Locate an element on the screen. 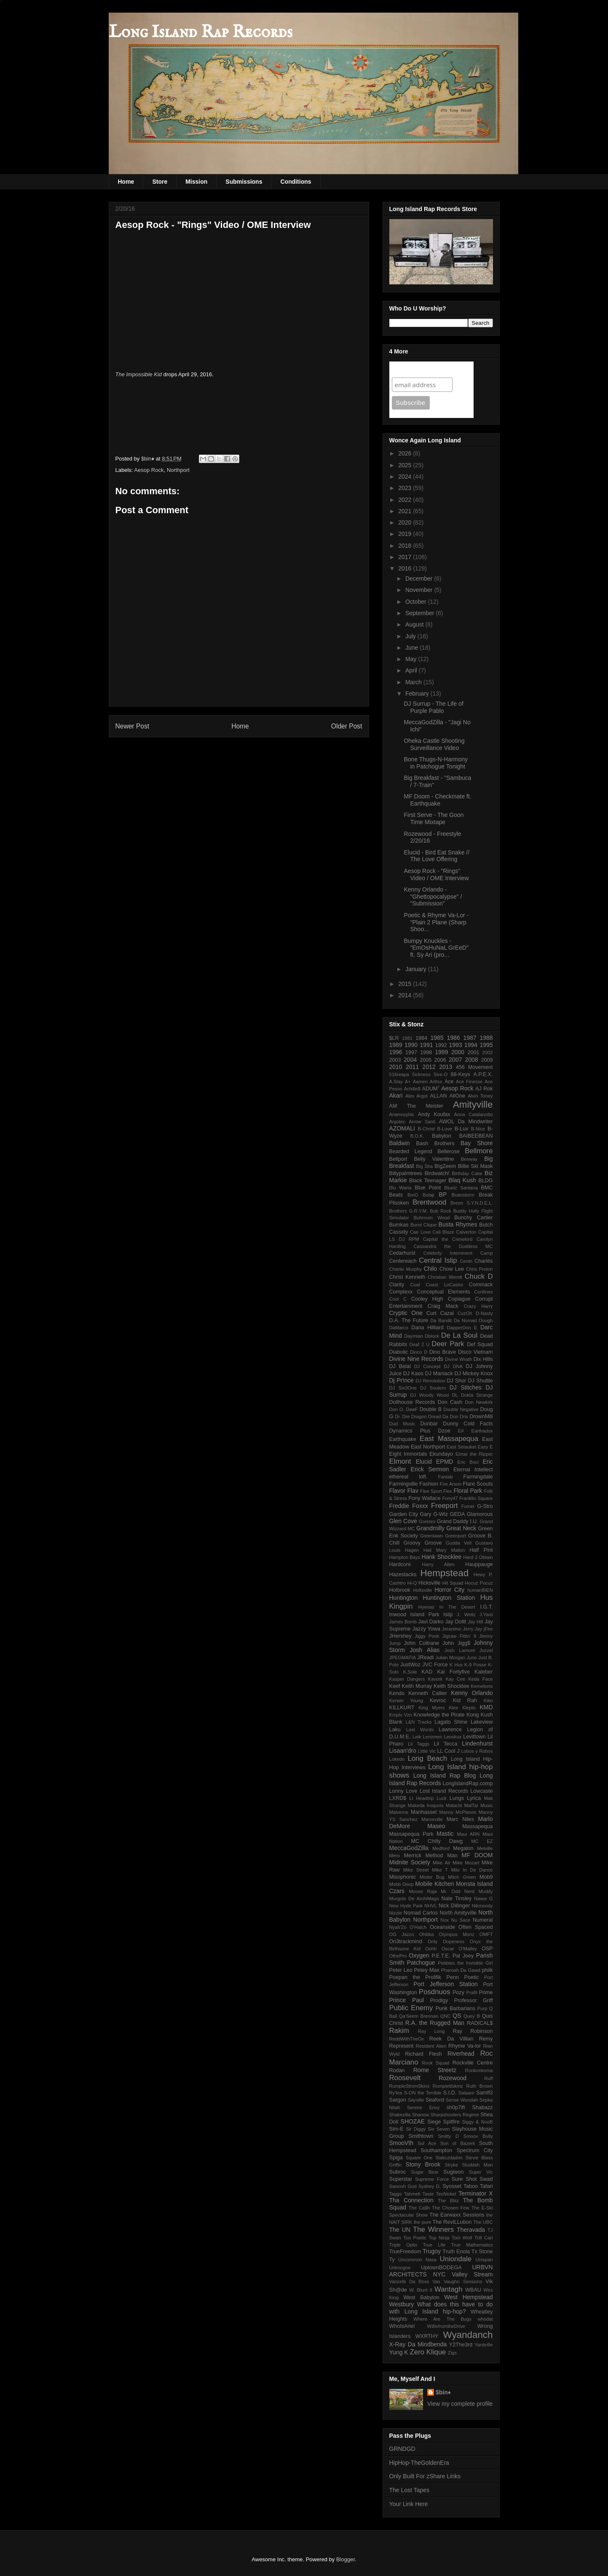 The height and width of the screenshot is (2576, 608). ReddWithTheOx is located at coordinates (406, 2038).